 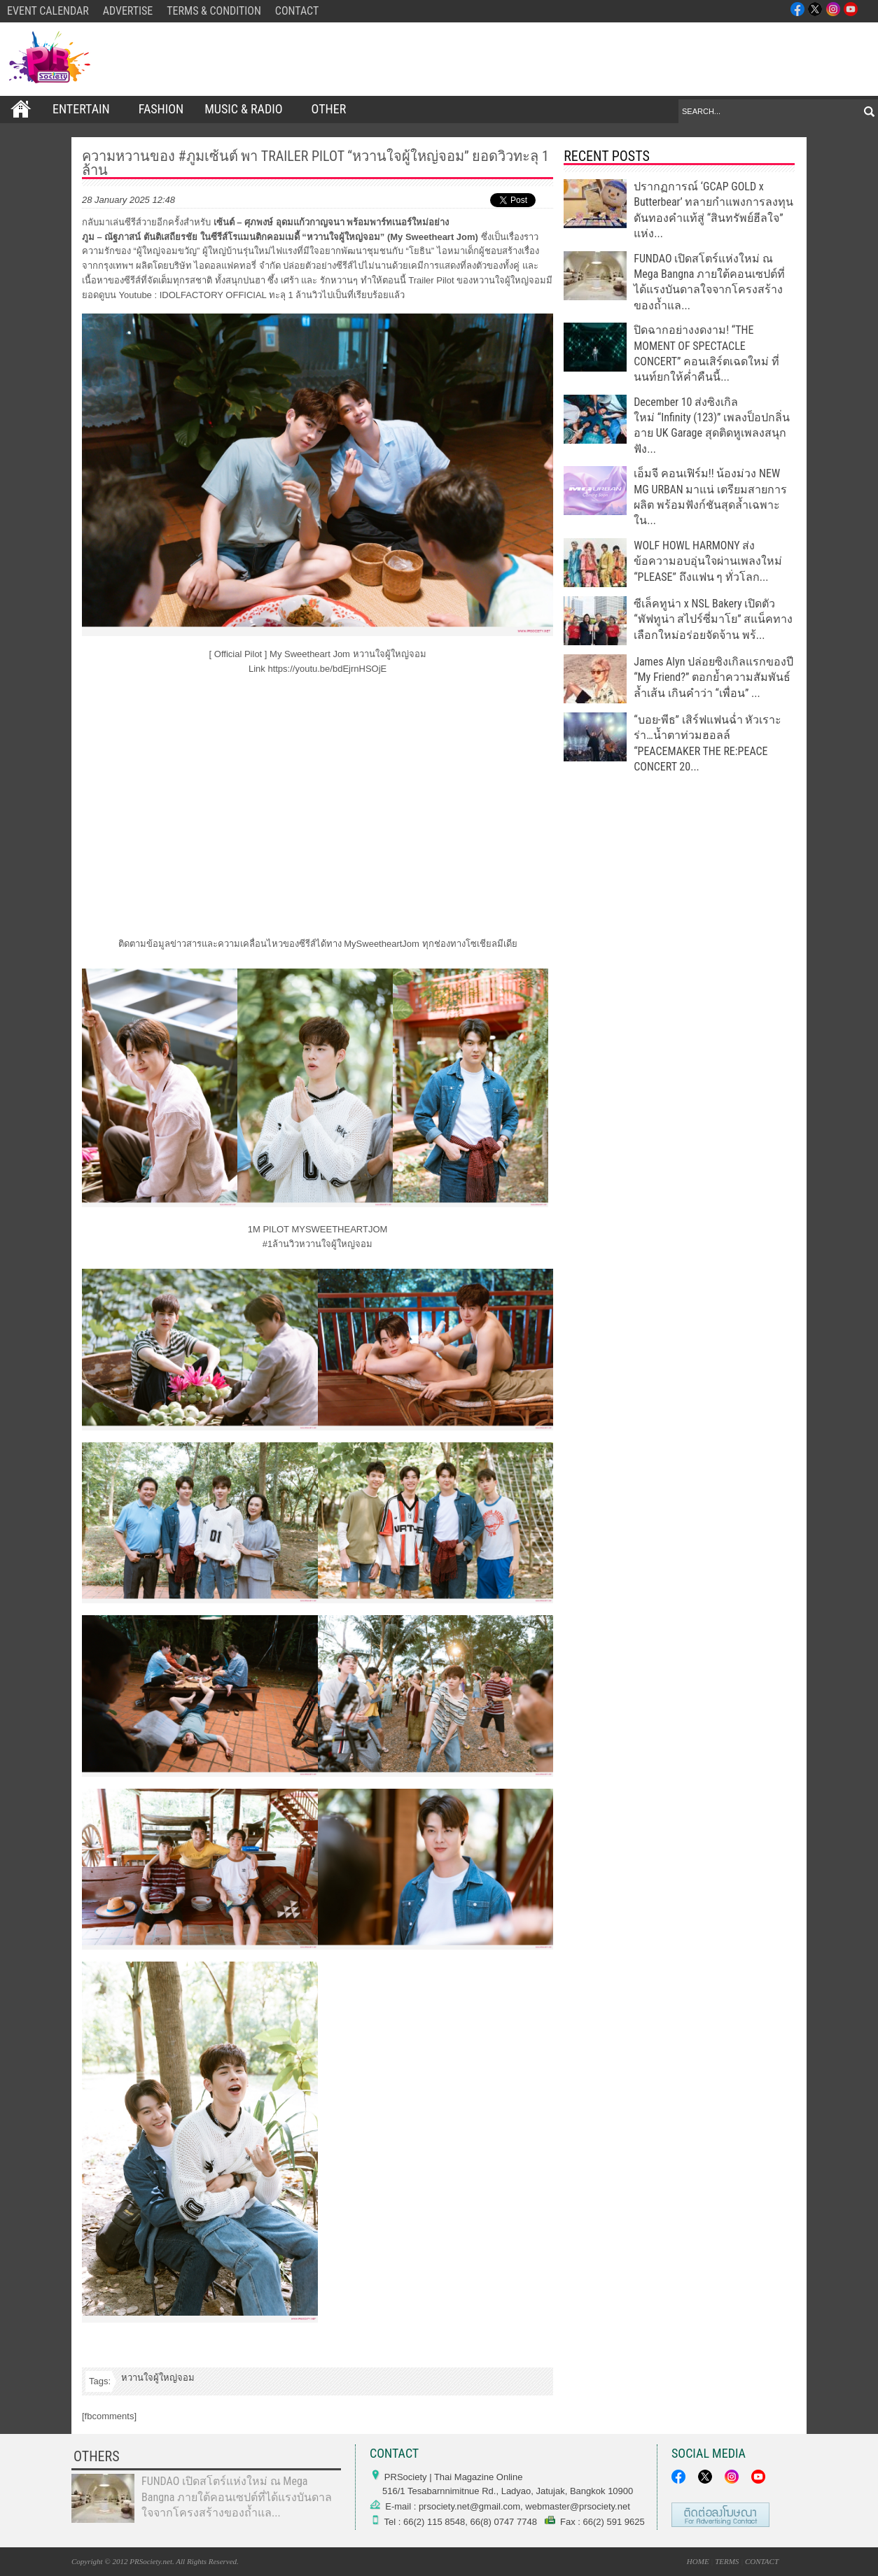 I want to click on WOLF HOWL HARMONY ส่งข้อความอบอุ่นใจผ่านเพลงใหม่ “PLEASE” ถึงแฟน ๆ ทั่วโลก..., so click(x=708, y=561).